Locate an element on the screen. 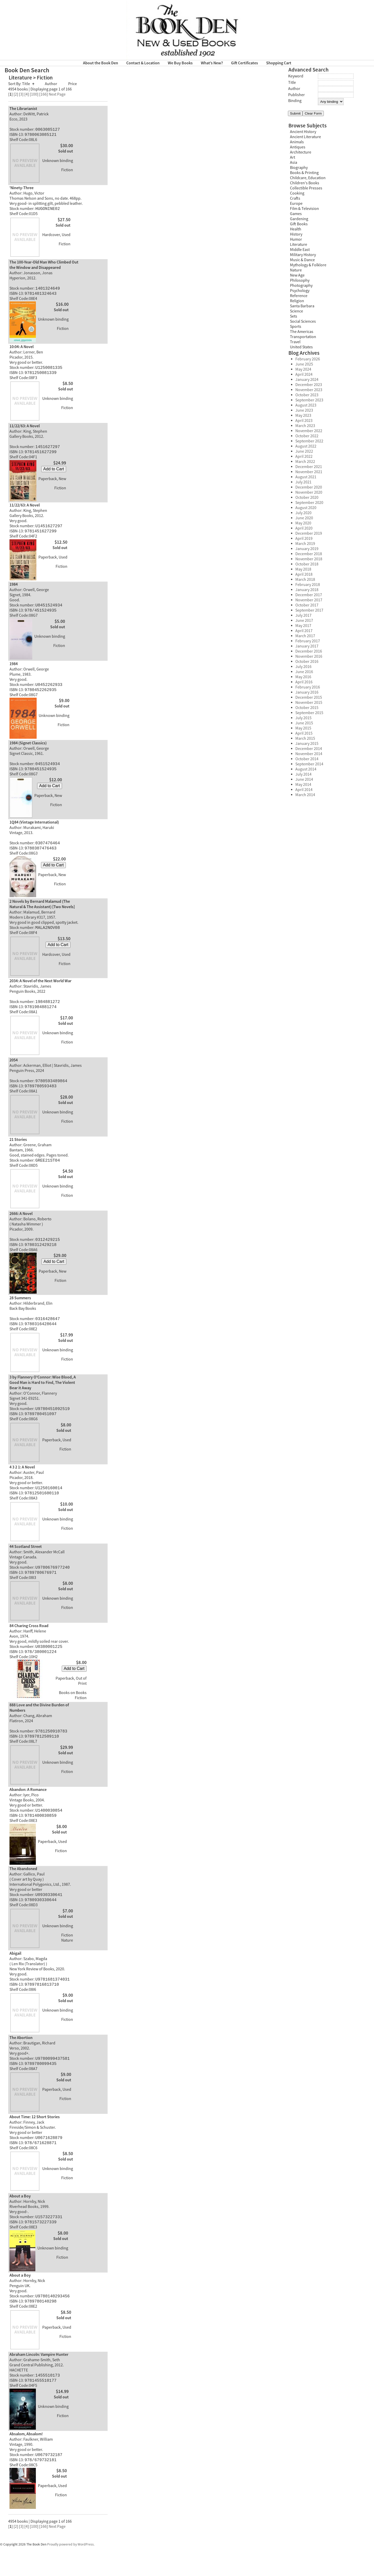 The image size is (374, 2576). March 2019 is located at coordinates (305, 543).